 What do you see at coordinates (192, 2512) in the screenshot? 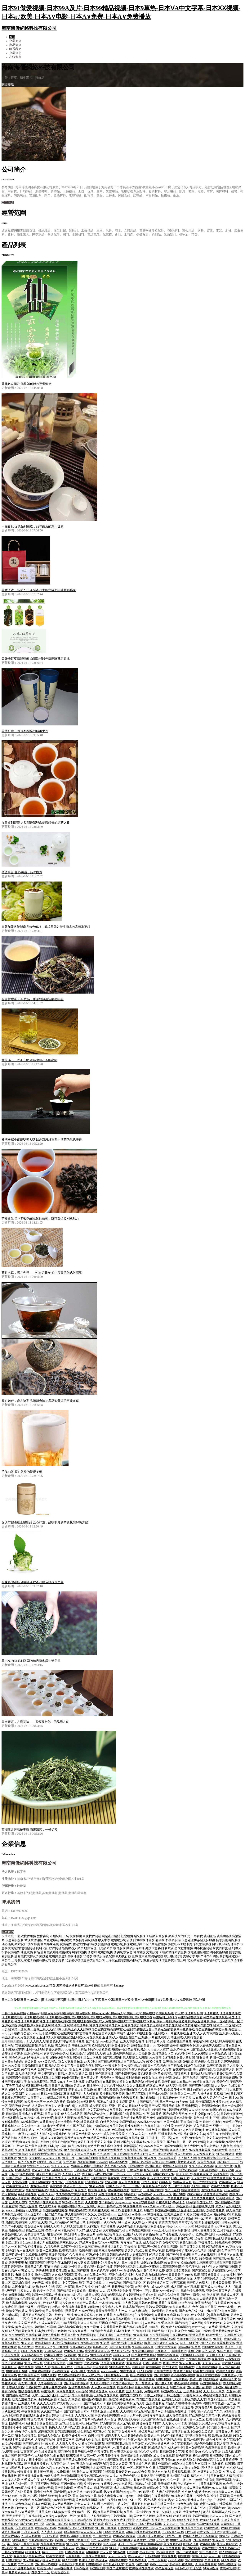
I see `大香蕉大伊人` at bounding box center [192, 2512].